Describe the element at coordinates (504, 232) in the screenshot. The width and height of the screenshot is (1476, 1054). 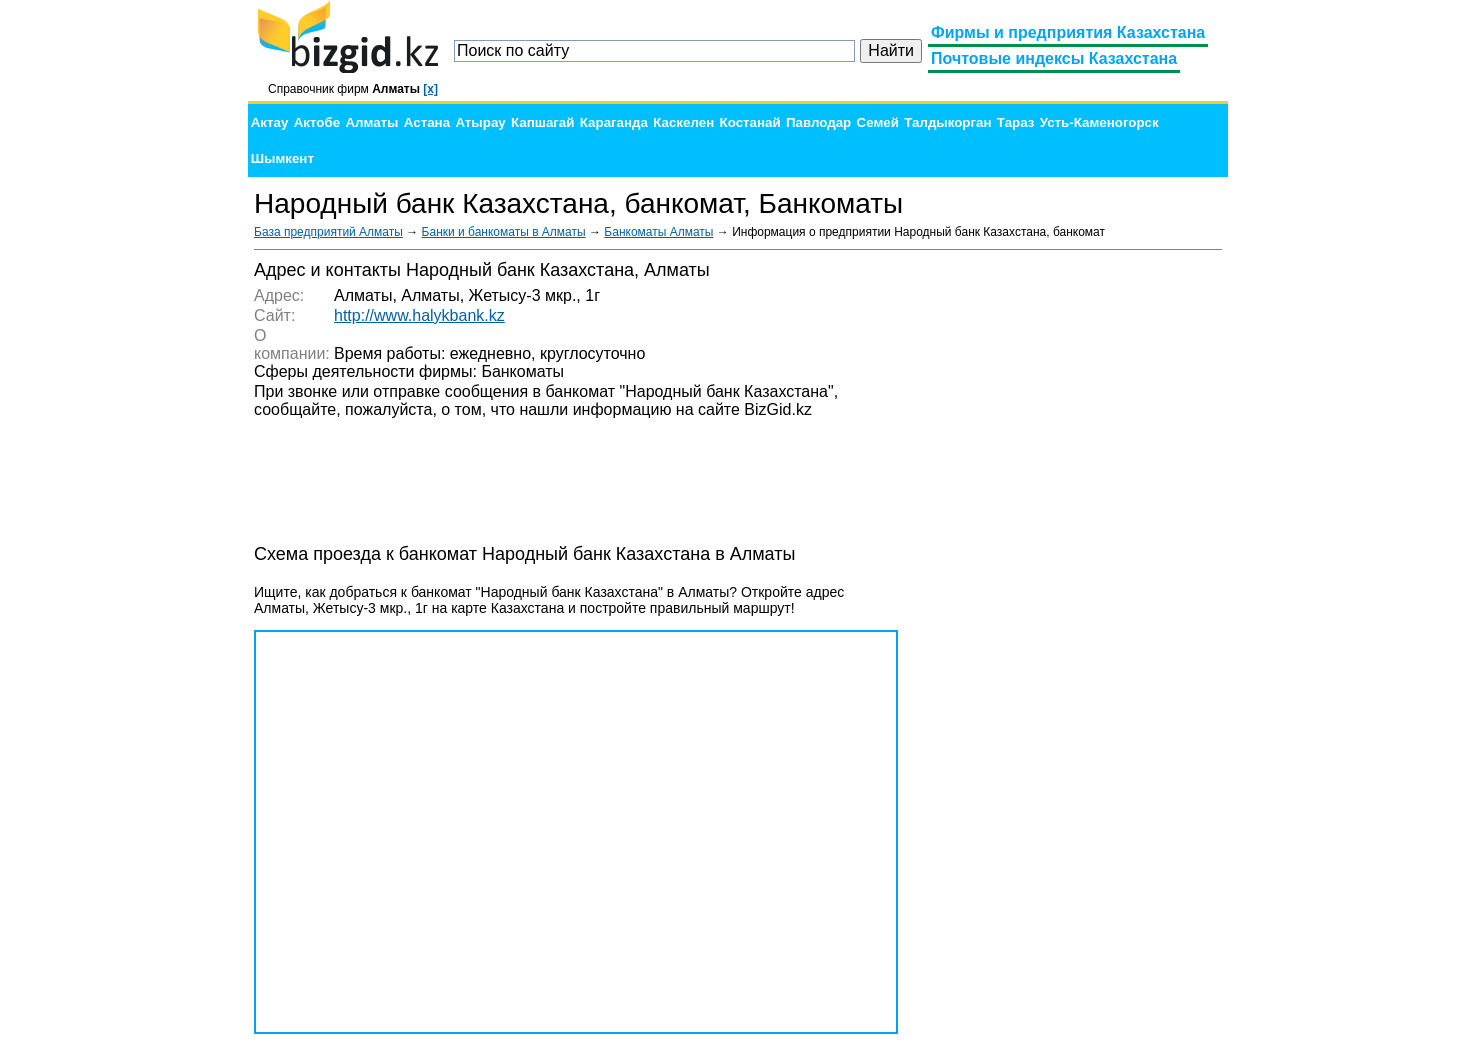
I see `Банки и банкоматы в Алматы` at that location.